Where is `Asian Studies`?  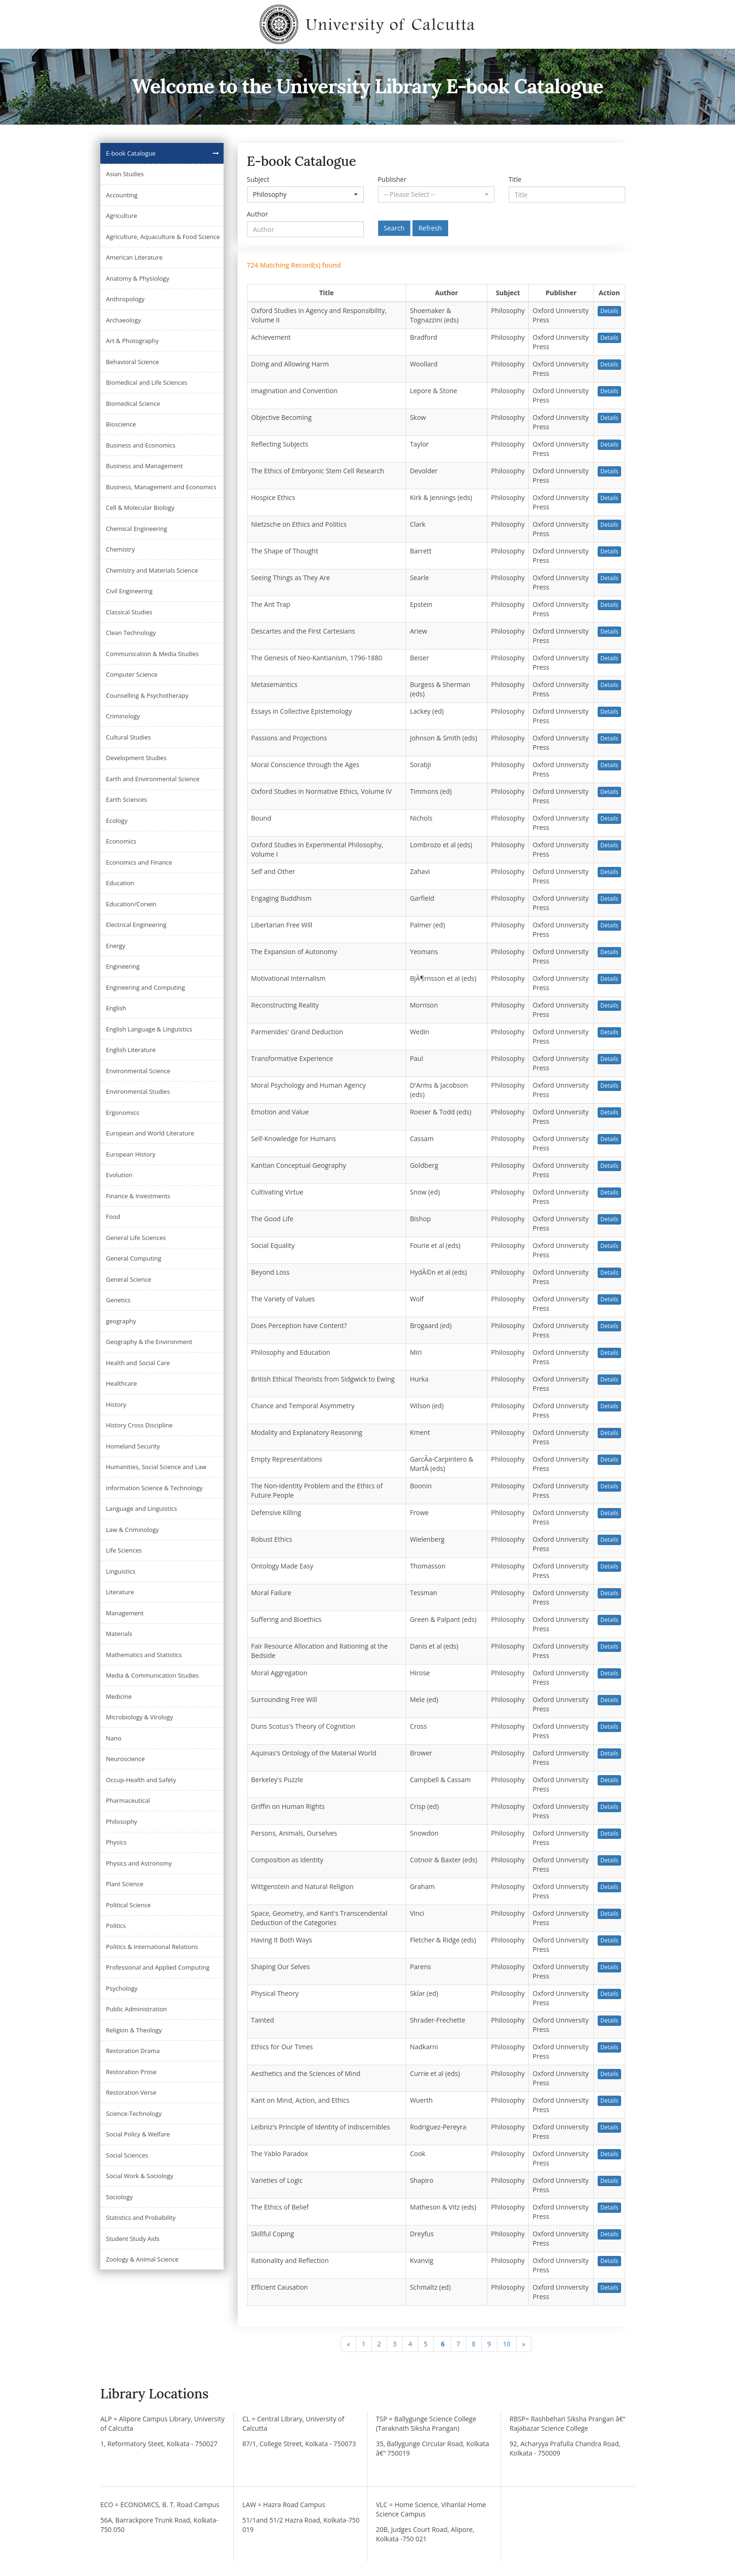 Asian Studies is located at coordinates (125, 174).